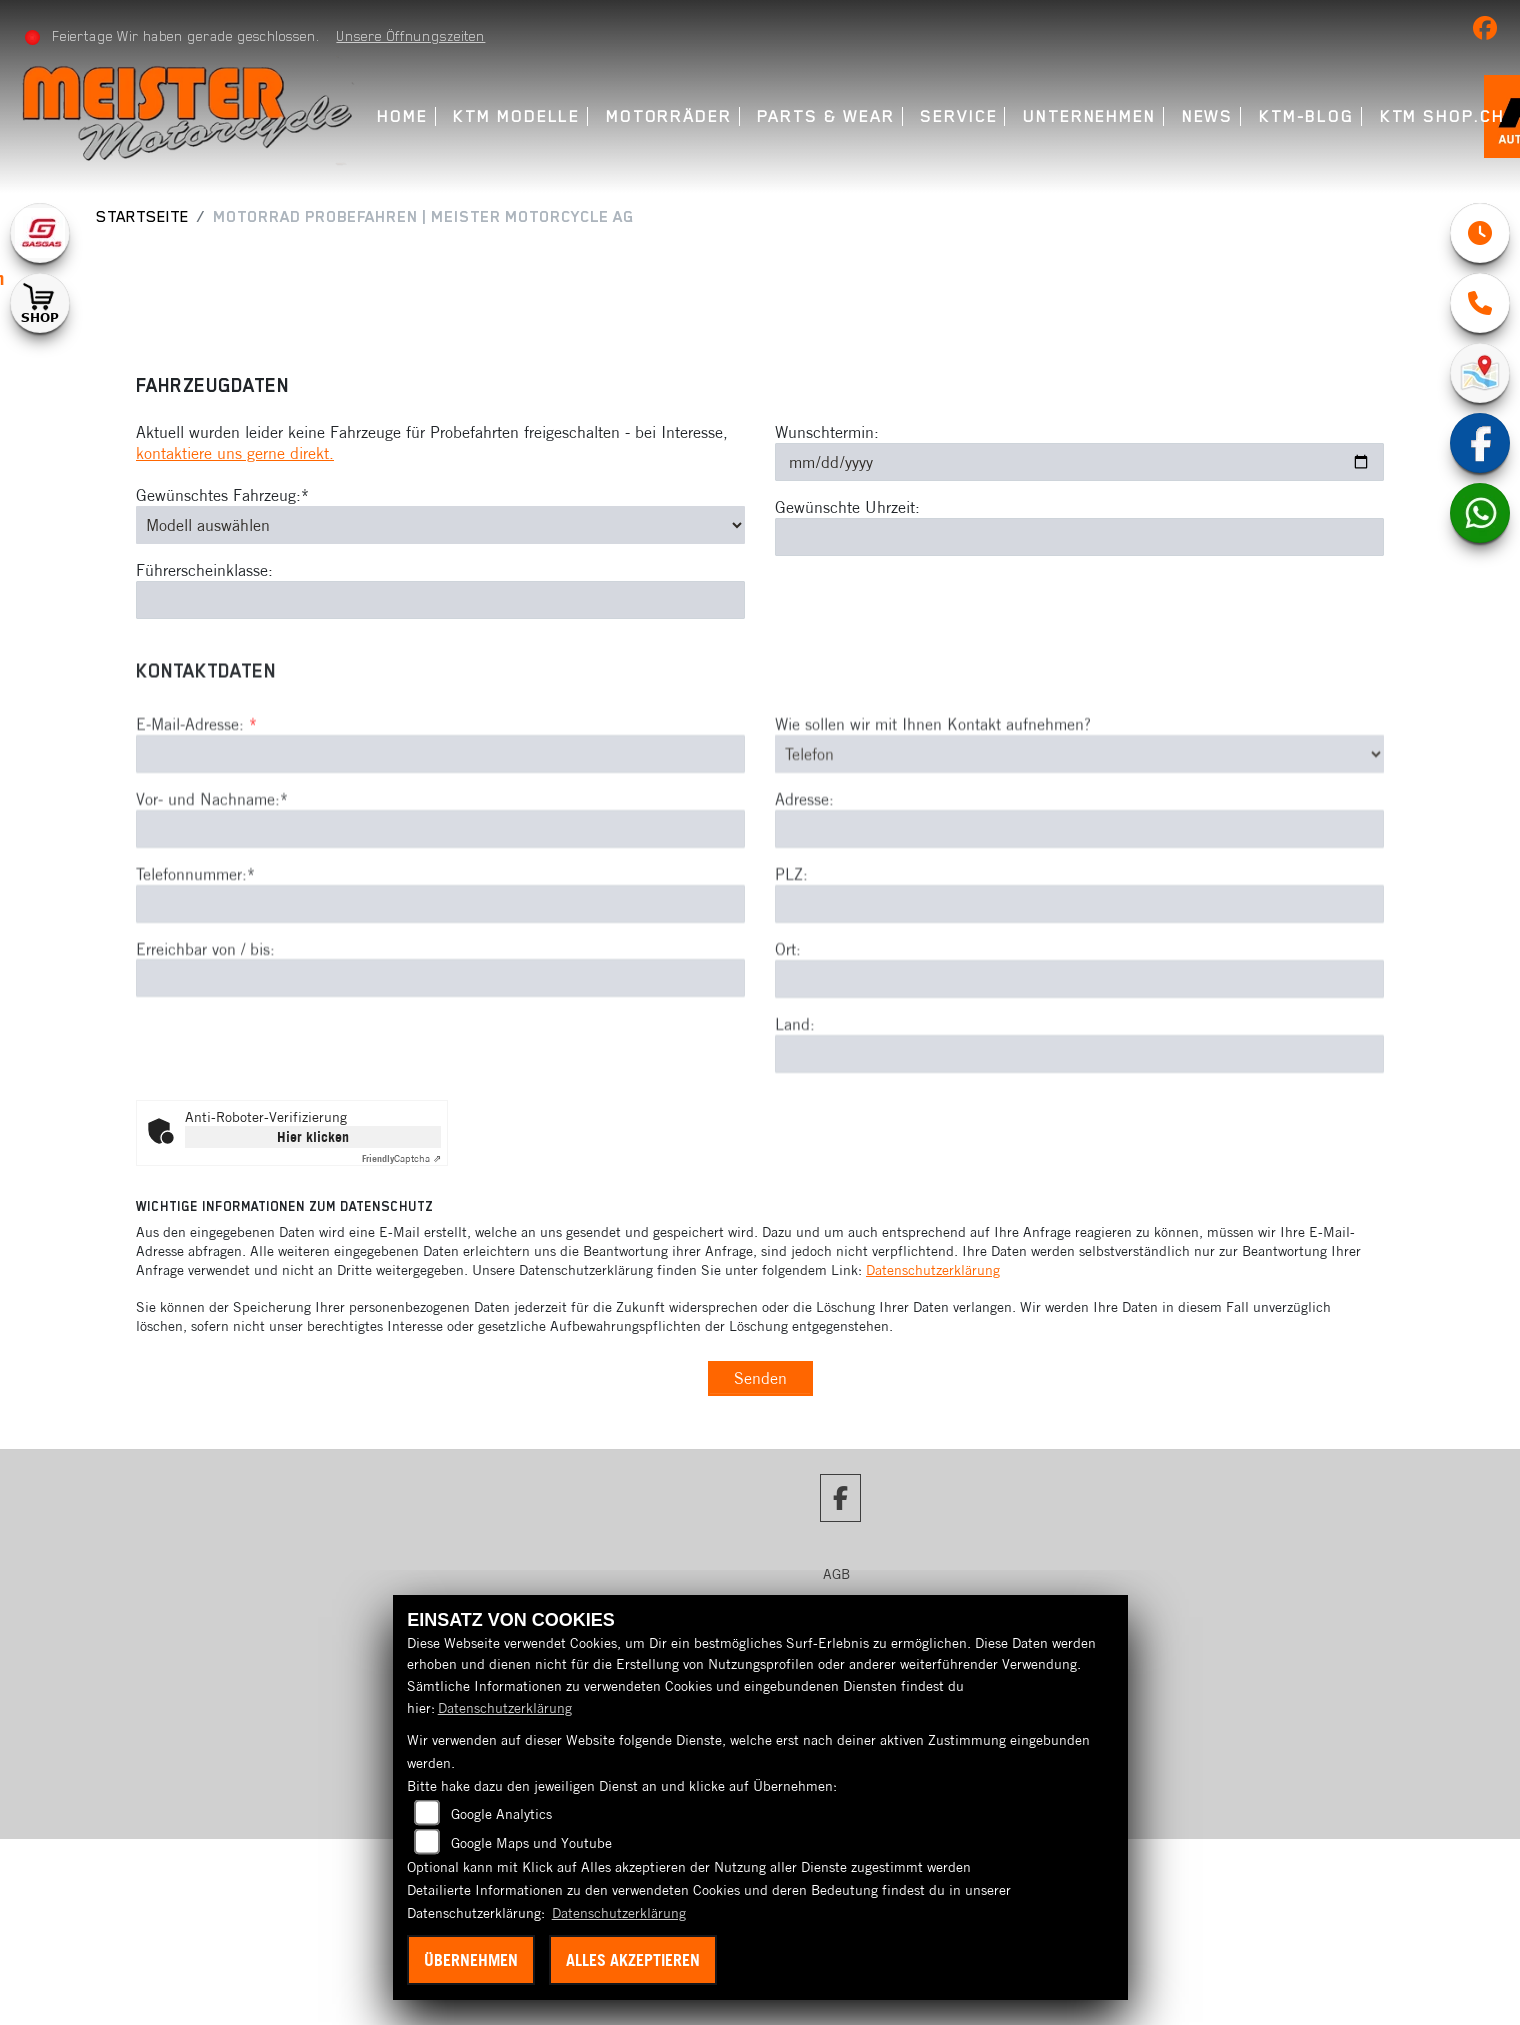  Describe the element at coordinates (669, 116) in the screenshot. I see `Motorräder` at that location.